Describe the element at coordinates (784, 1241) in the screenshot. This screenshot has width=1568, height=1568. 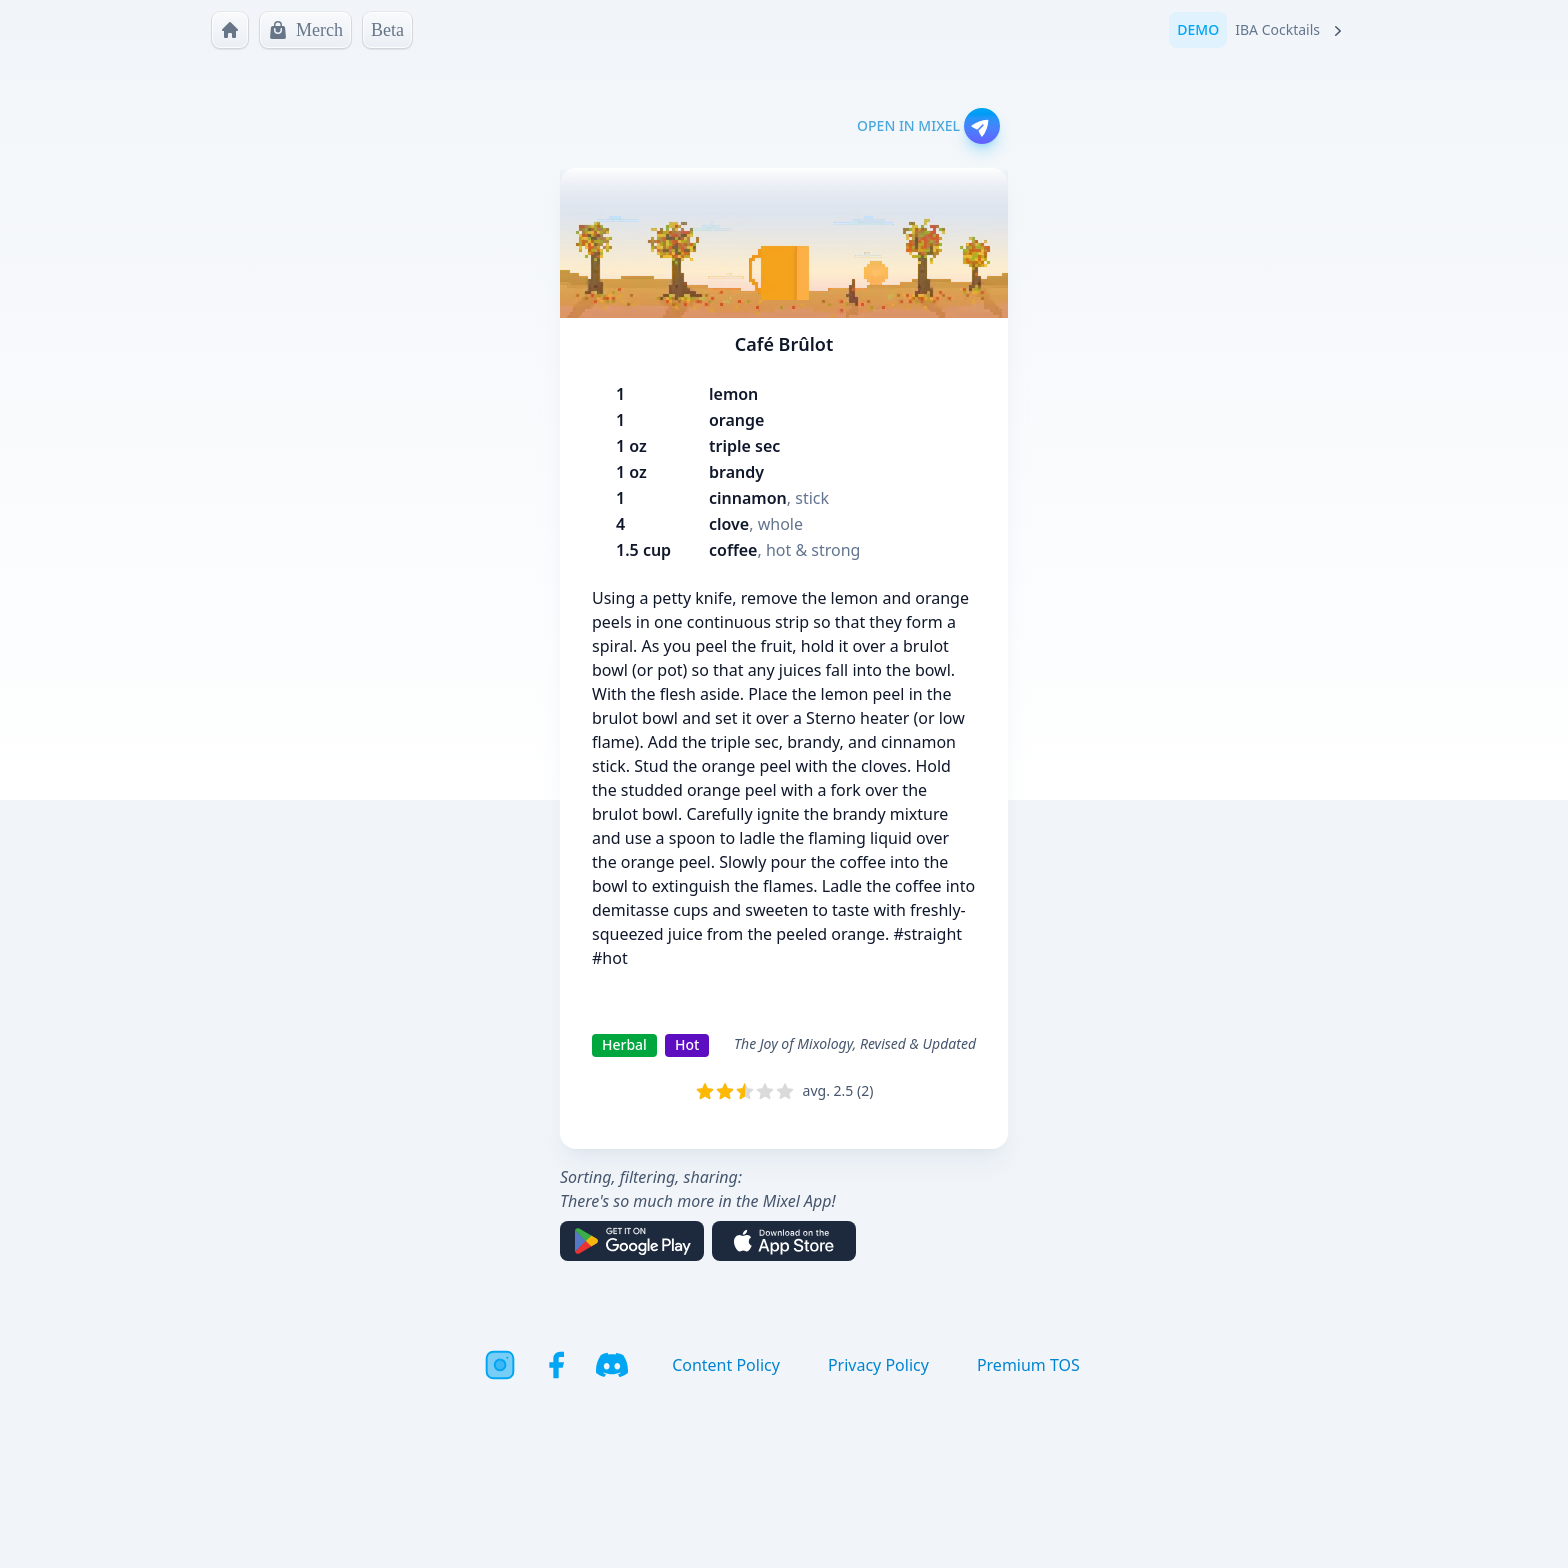
I see `[Download on the App Store]` at that location.